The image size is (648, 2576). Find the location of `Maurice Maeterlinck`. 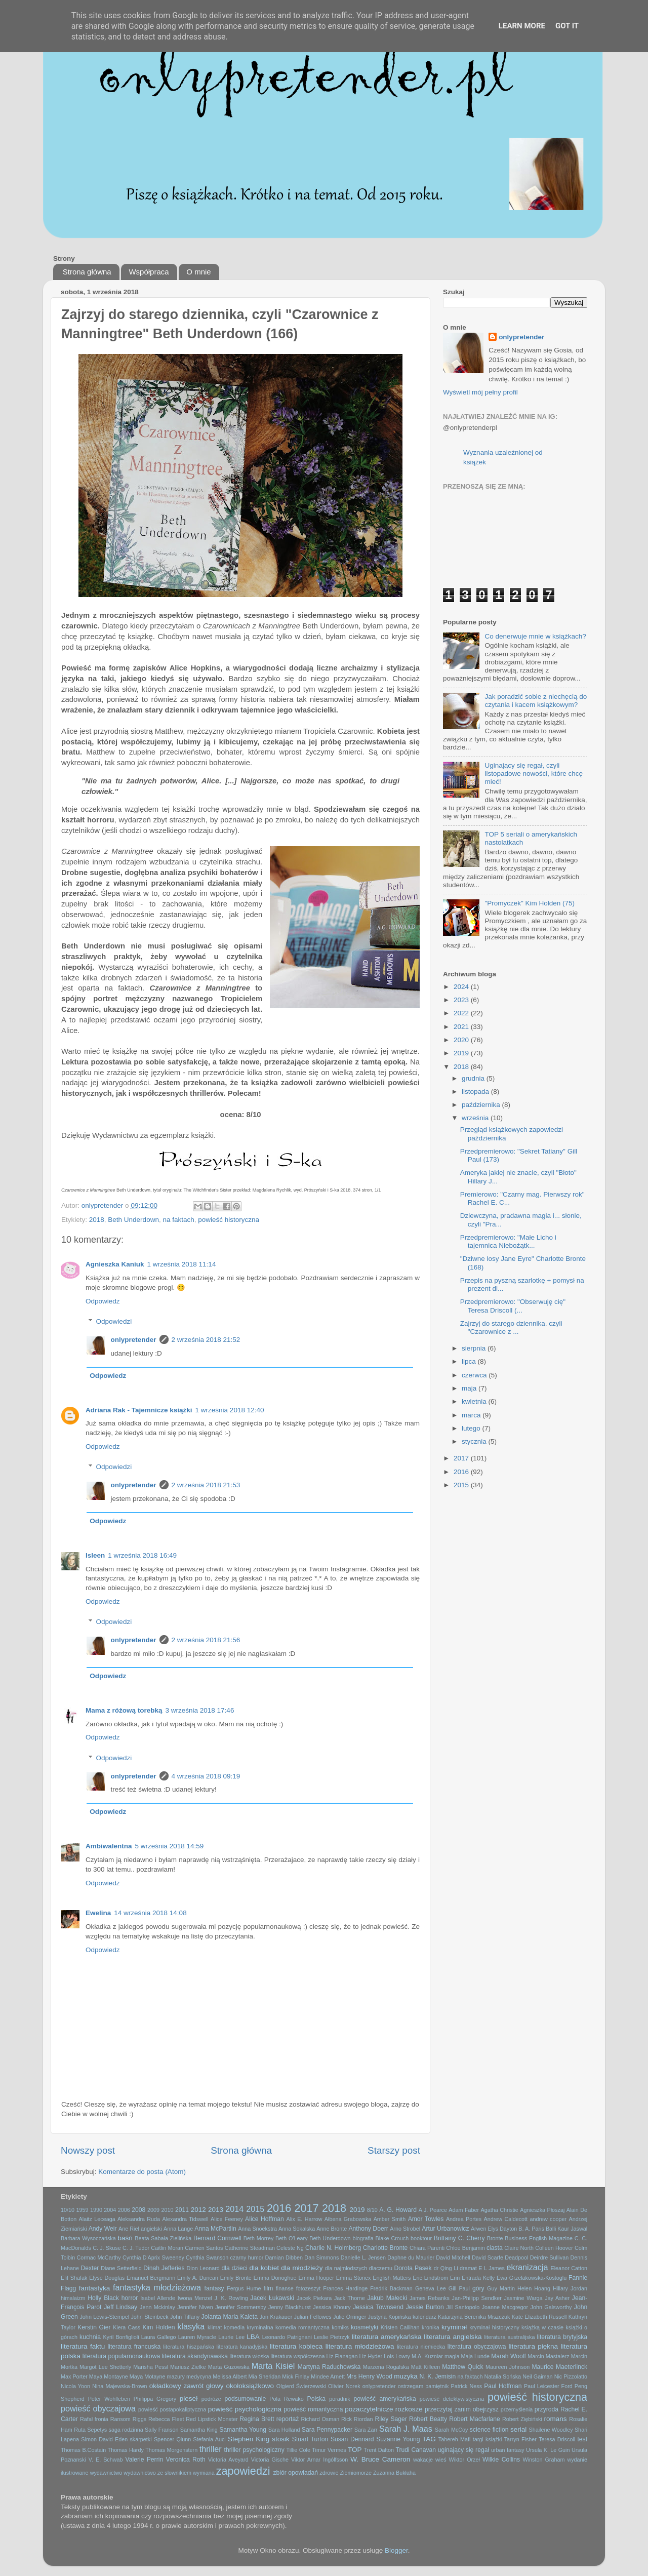

Maurice Maeterlinck is located at coordinates (559, 2366).